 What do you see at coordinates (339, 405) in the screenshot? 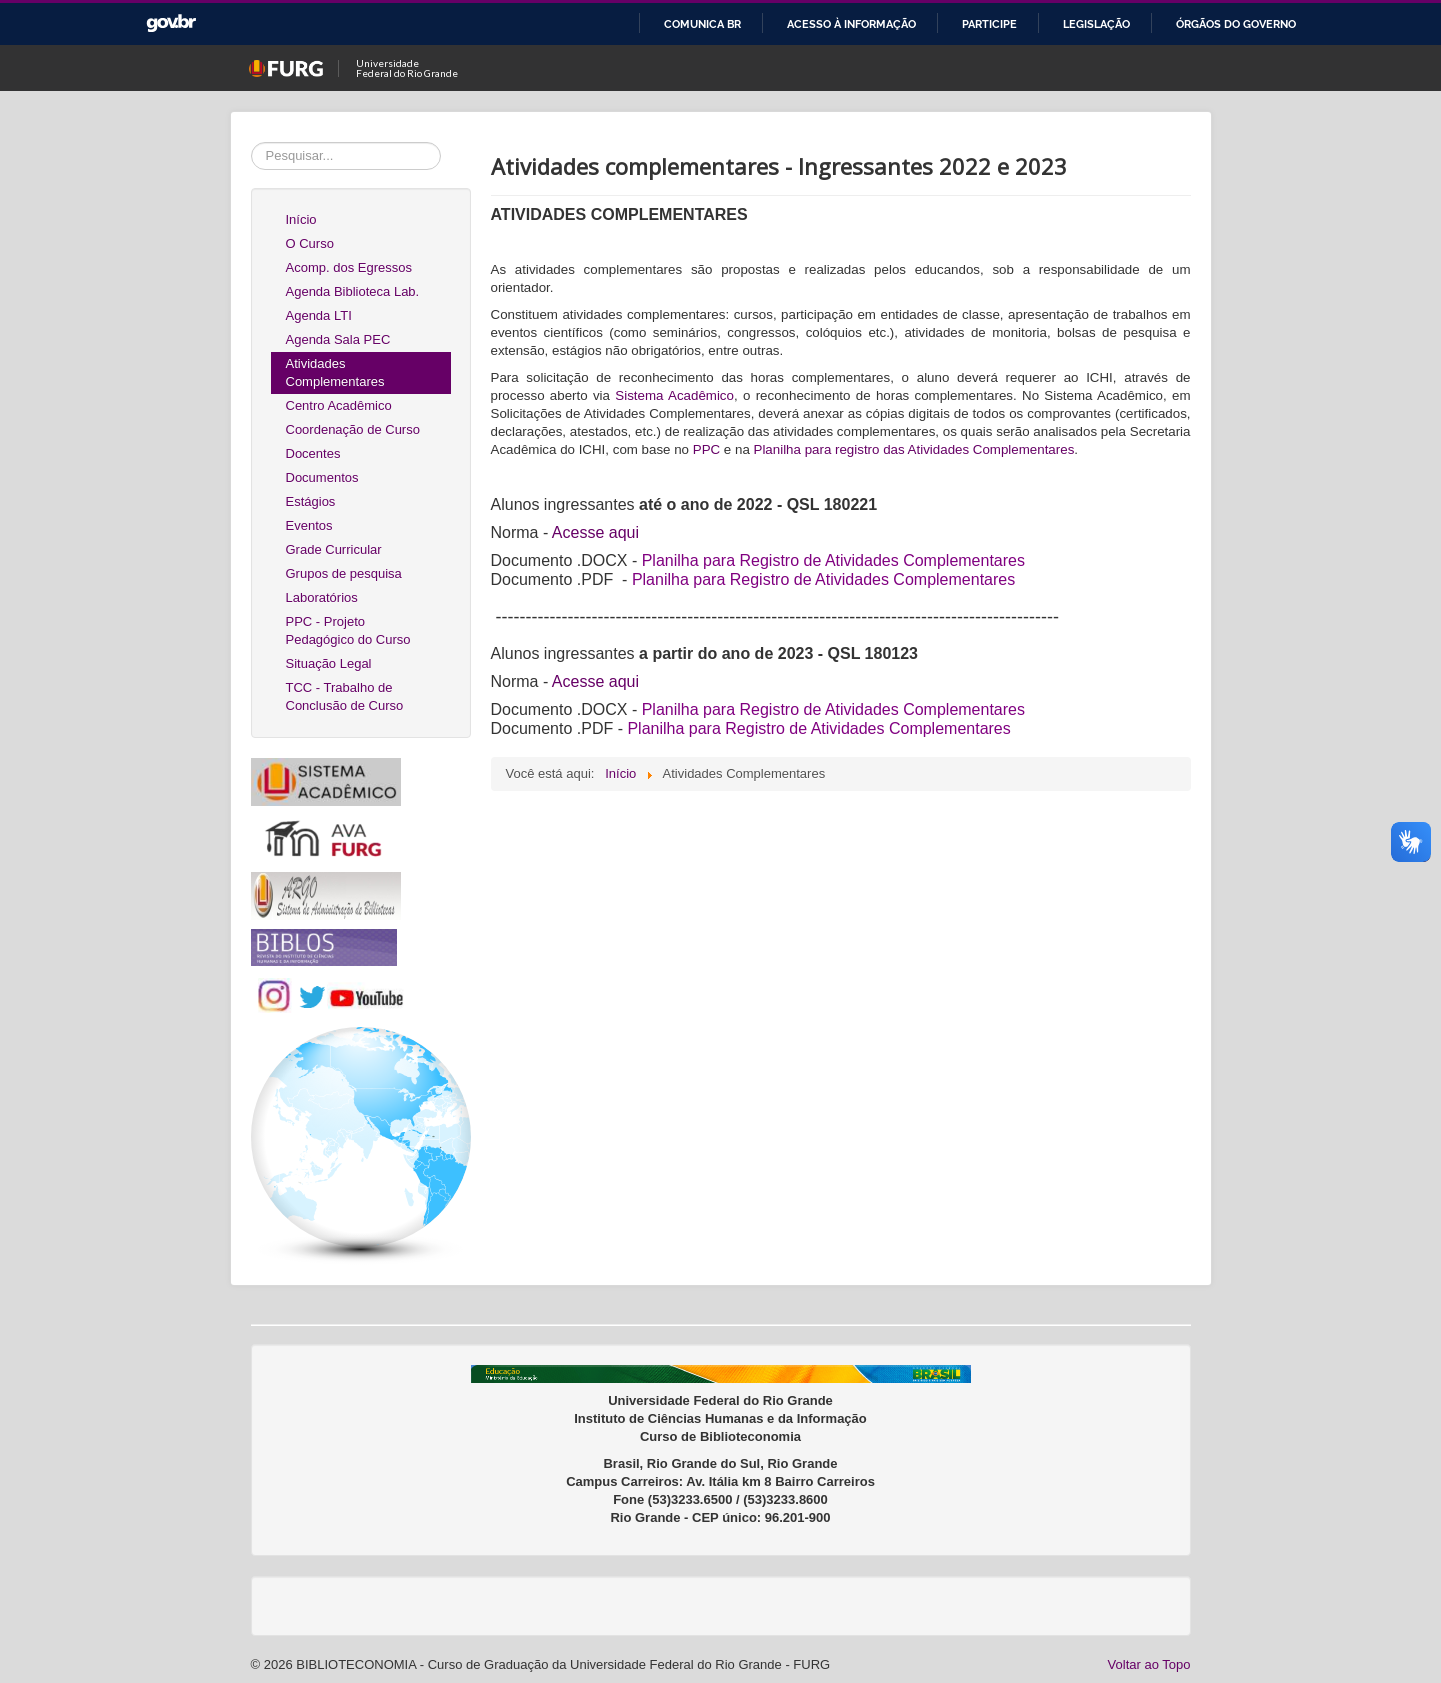
I see `Centro Acadêmico` at bounding box center [339, 405].